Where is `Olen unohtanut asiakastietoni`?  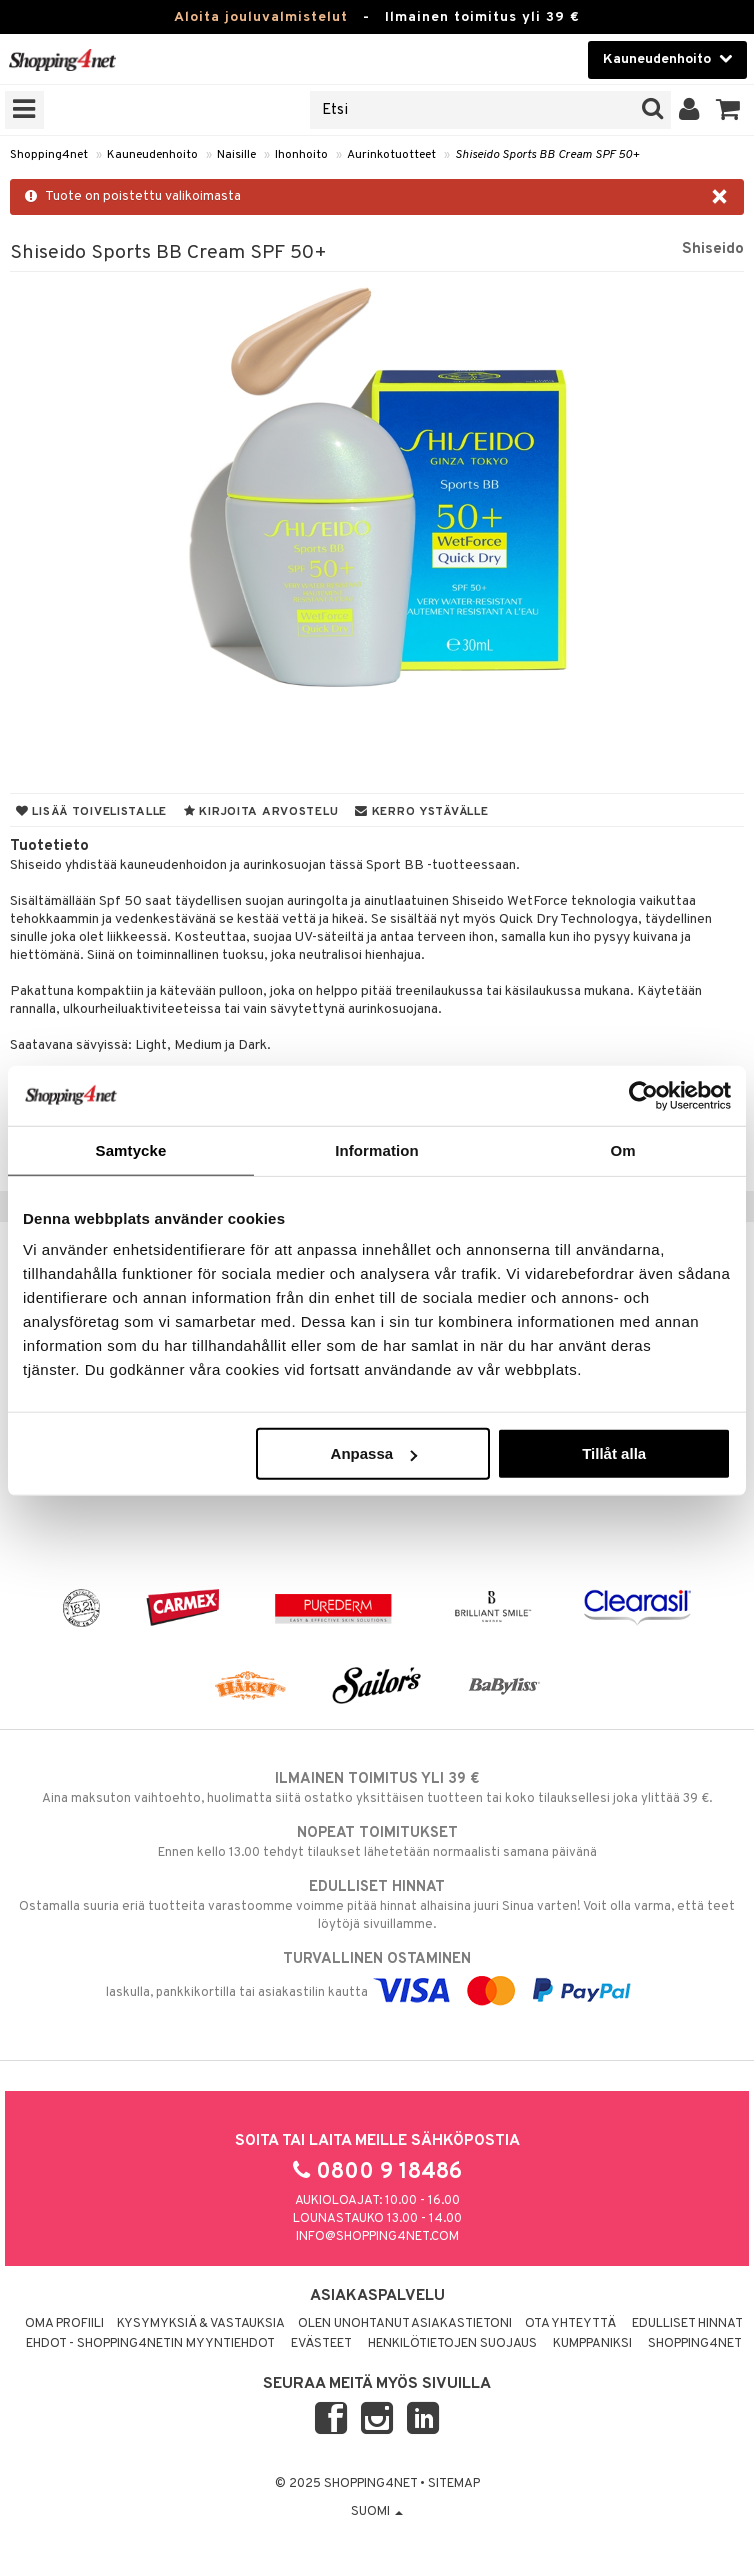
Olen unohtanut asiakastietoni is located at coordinates (405, 2324).